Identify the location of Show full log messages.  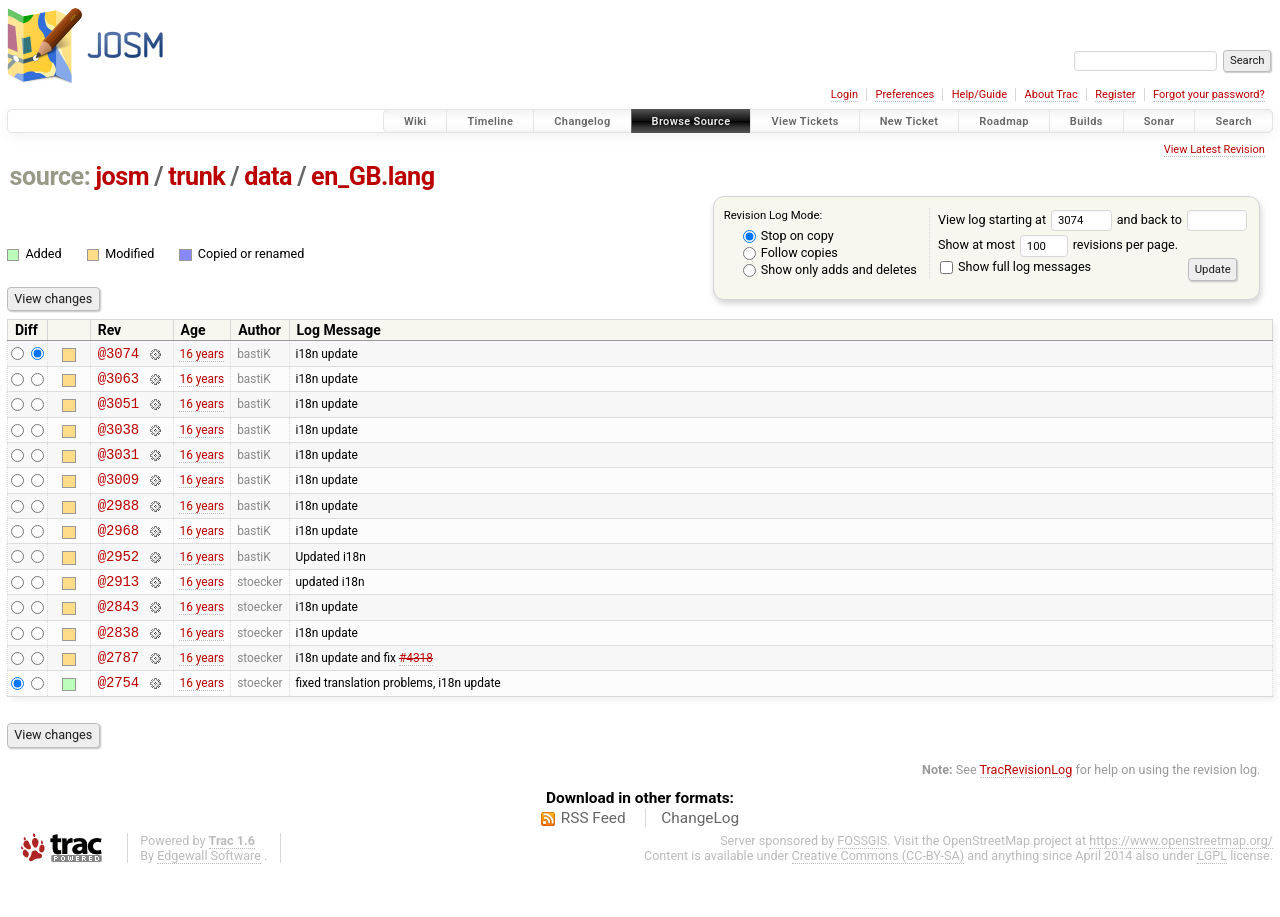
(1015, 266).